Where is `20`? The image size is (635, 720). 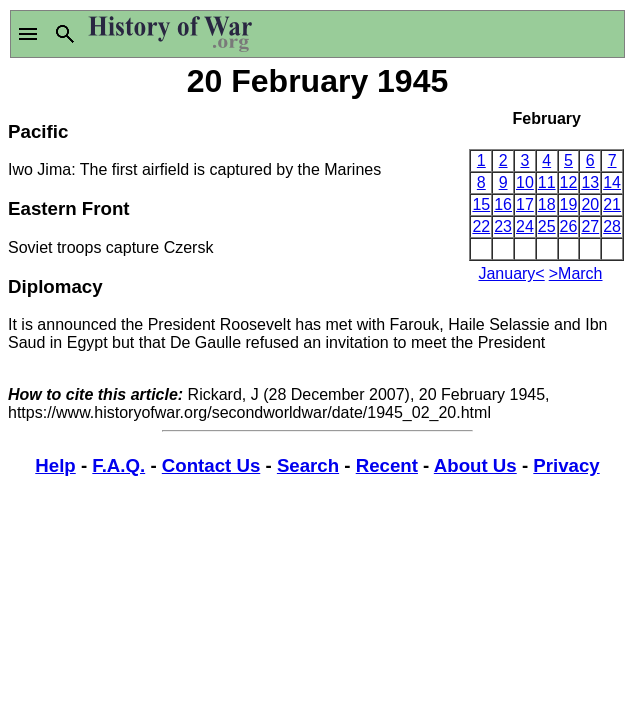
20 is located at coordinates (590, 204).